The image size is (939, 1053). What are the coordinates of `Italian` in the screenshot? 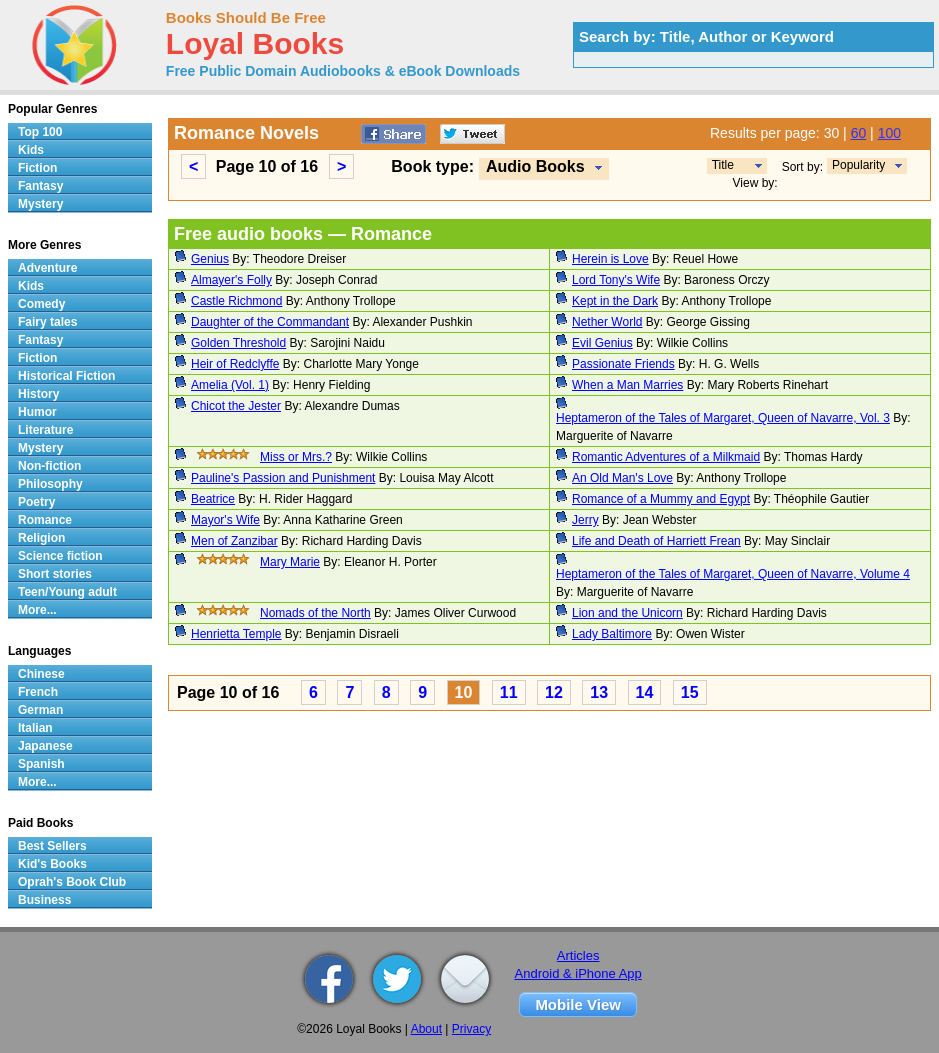 It's located at (35, 728).